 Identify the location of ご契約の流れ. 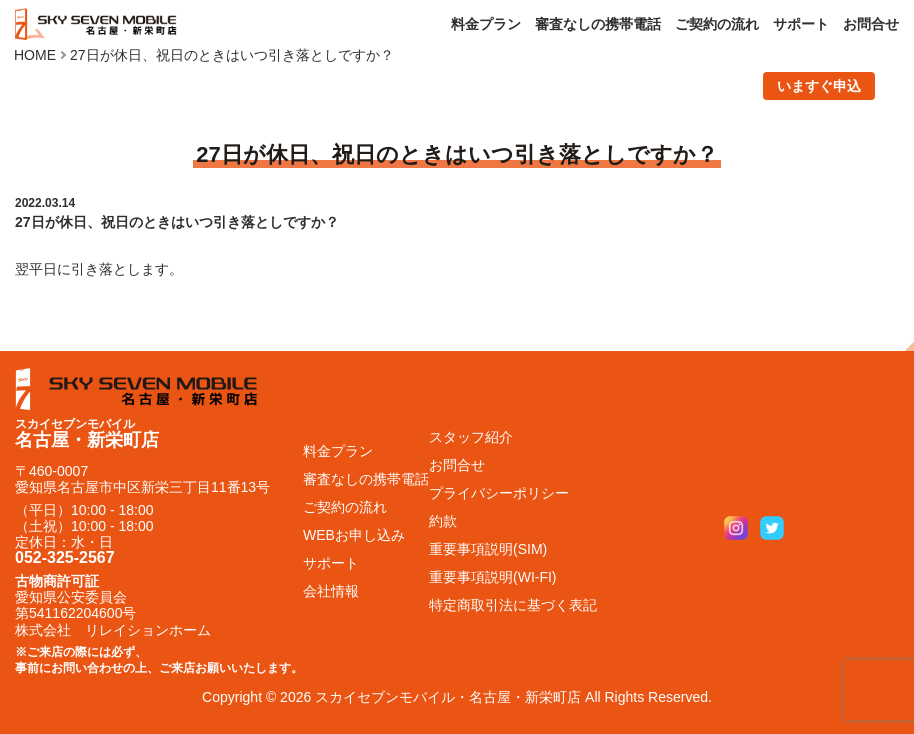
(717, 24).